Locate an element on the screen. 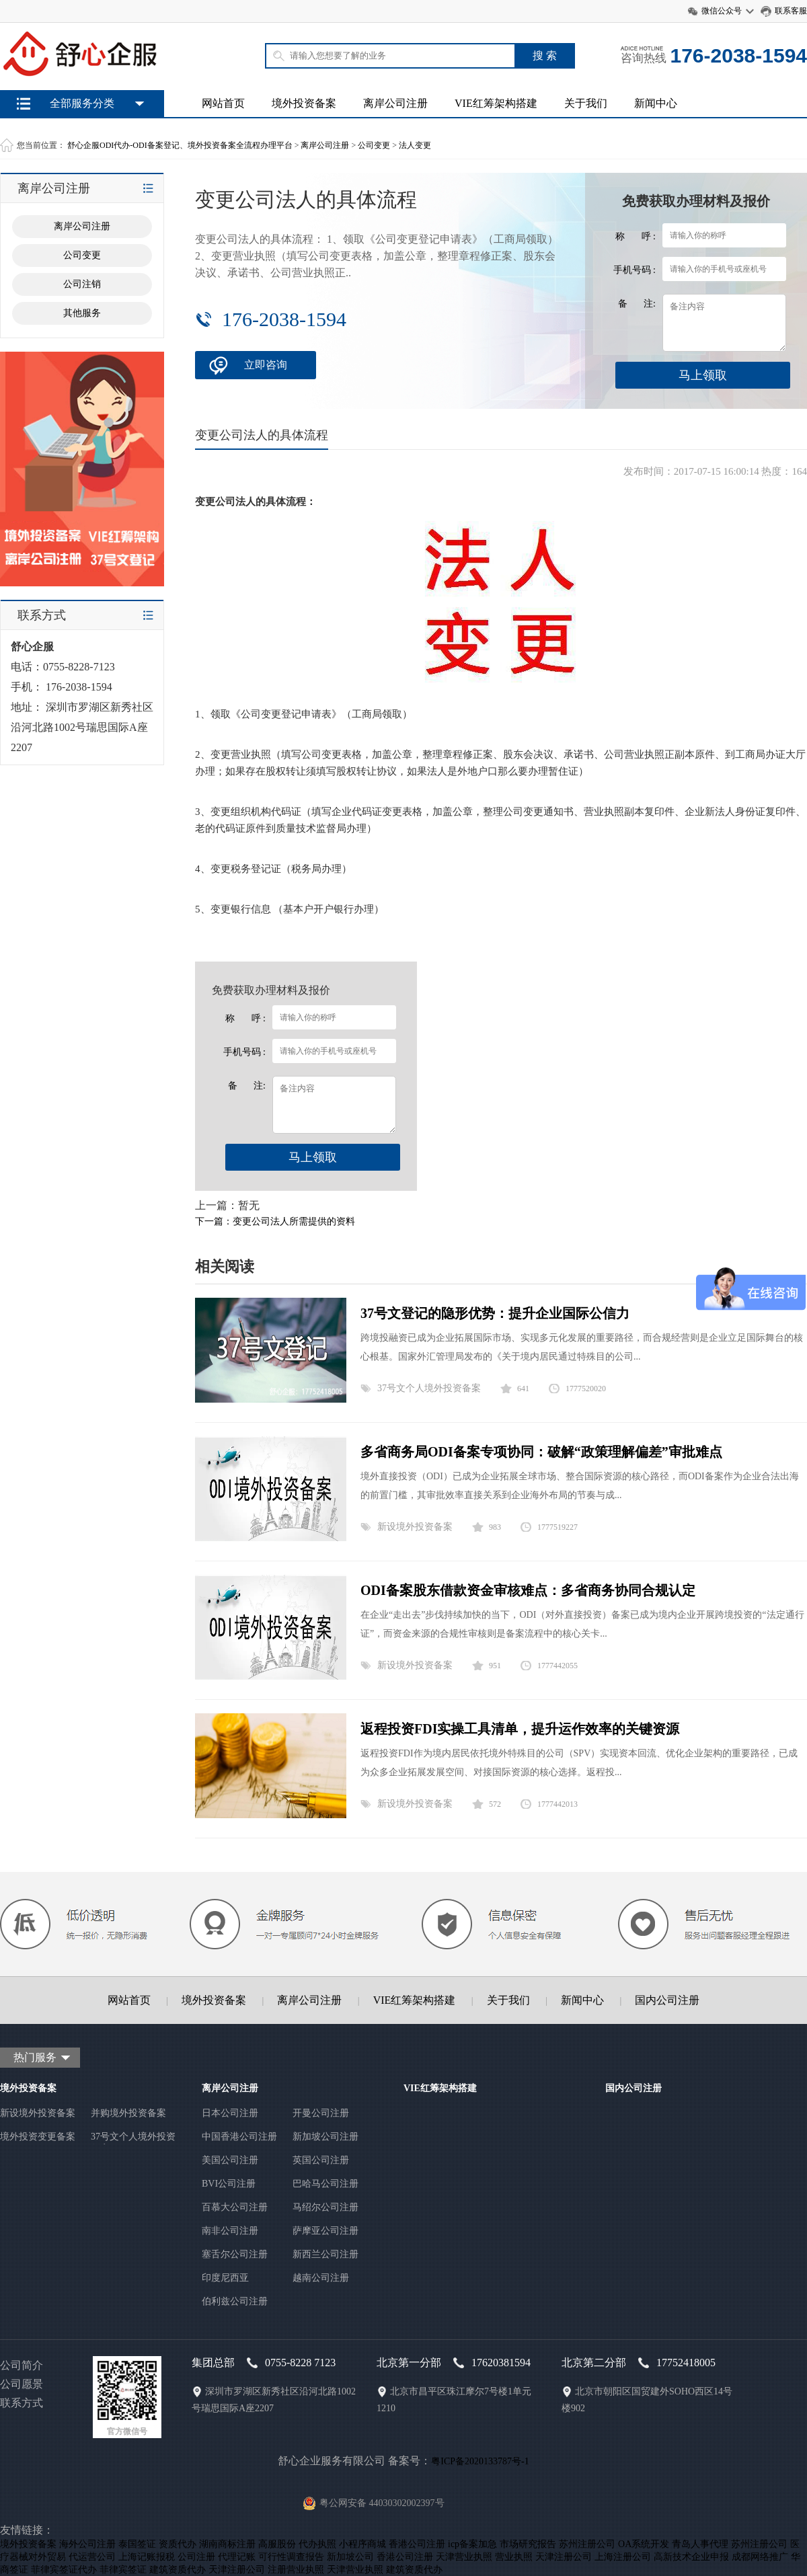 Image resolution: width=807 pixels, height=2576 pixels. 苏州注册公司 is located at coordinates (587, 2544).